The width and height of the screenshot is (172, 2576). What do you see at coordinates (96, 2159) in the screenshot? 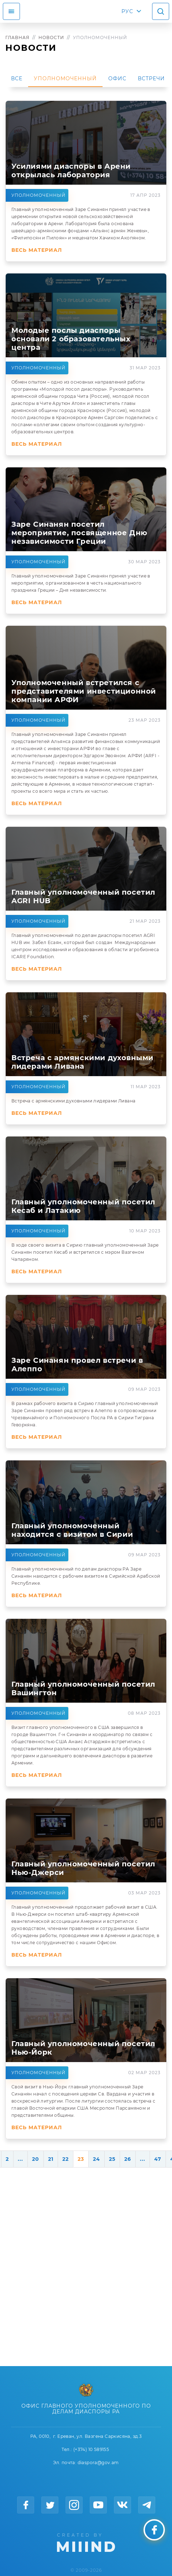
I see `24` at bounding box center [96, 2159].